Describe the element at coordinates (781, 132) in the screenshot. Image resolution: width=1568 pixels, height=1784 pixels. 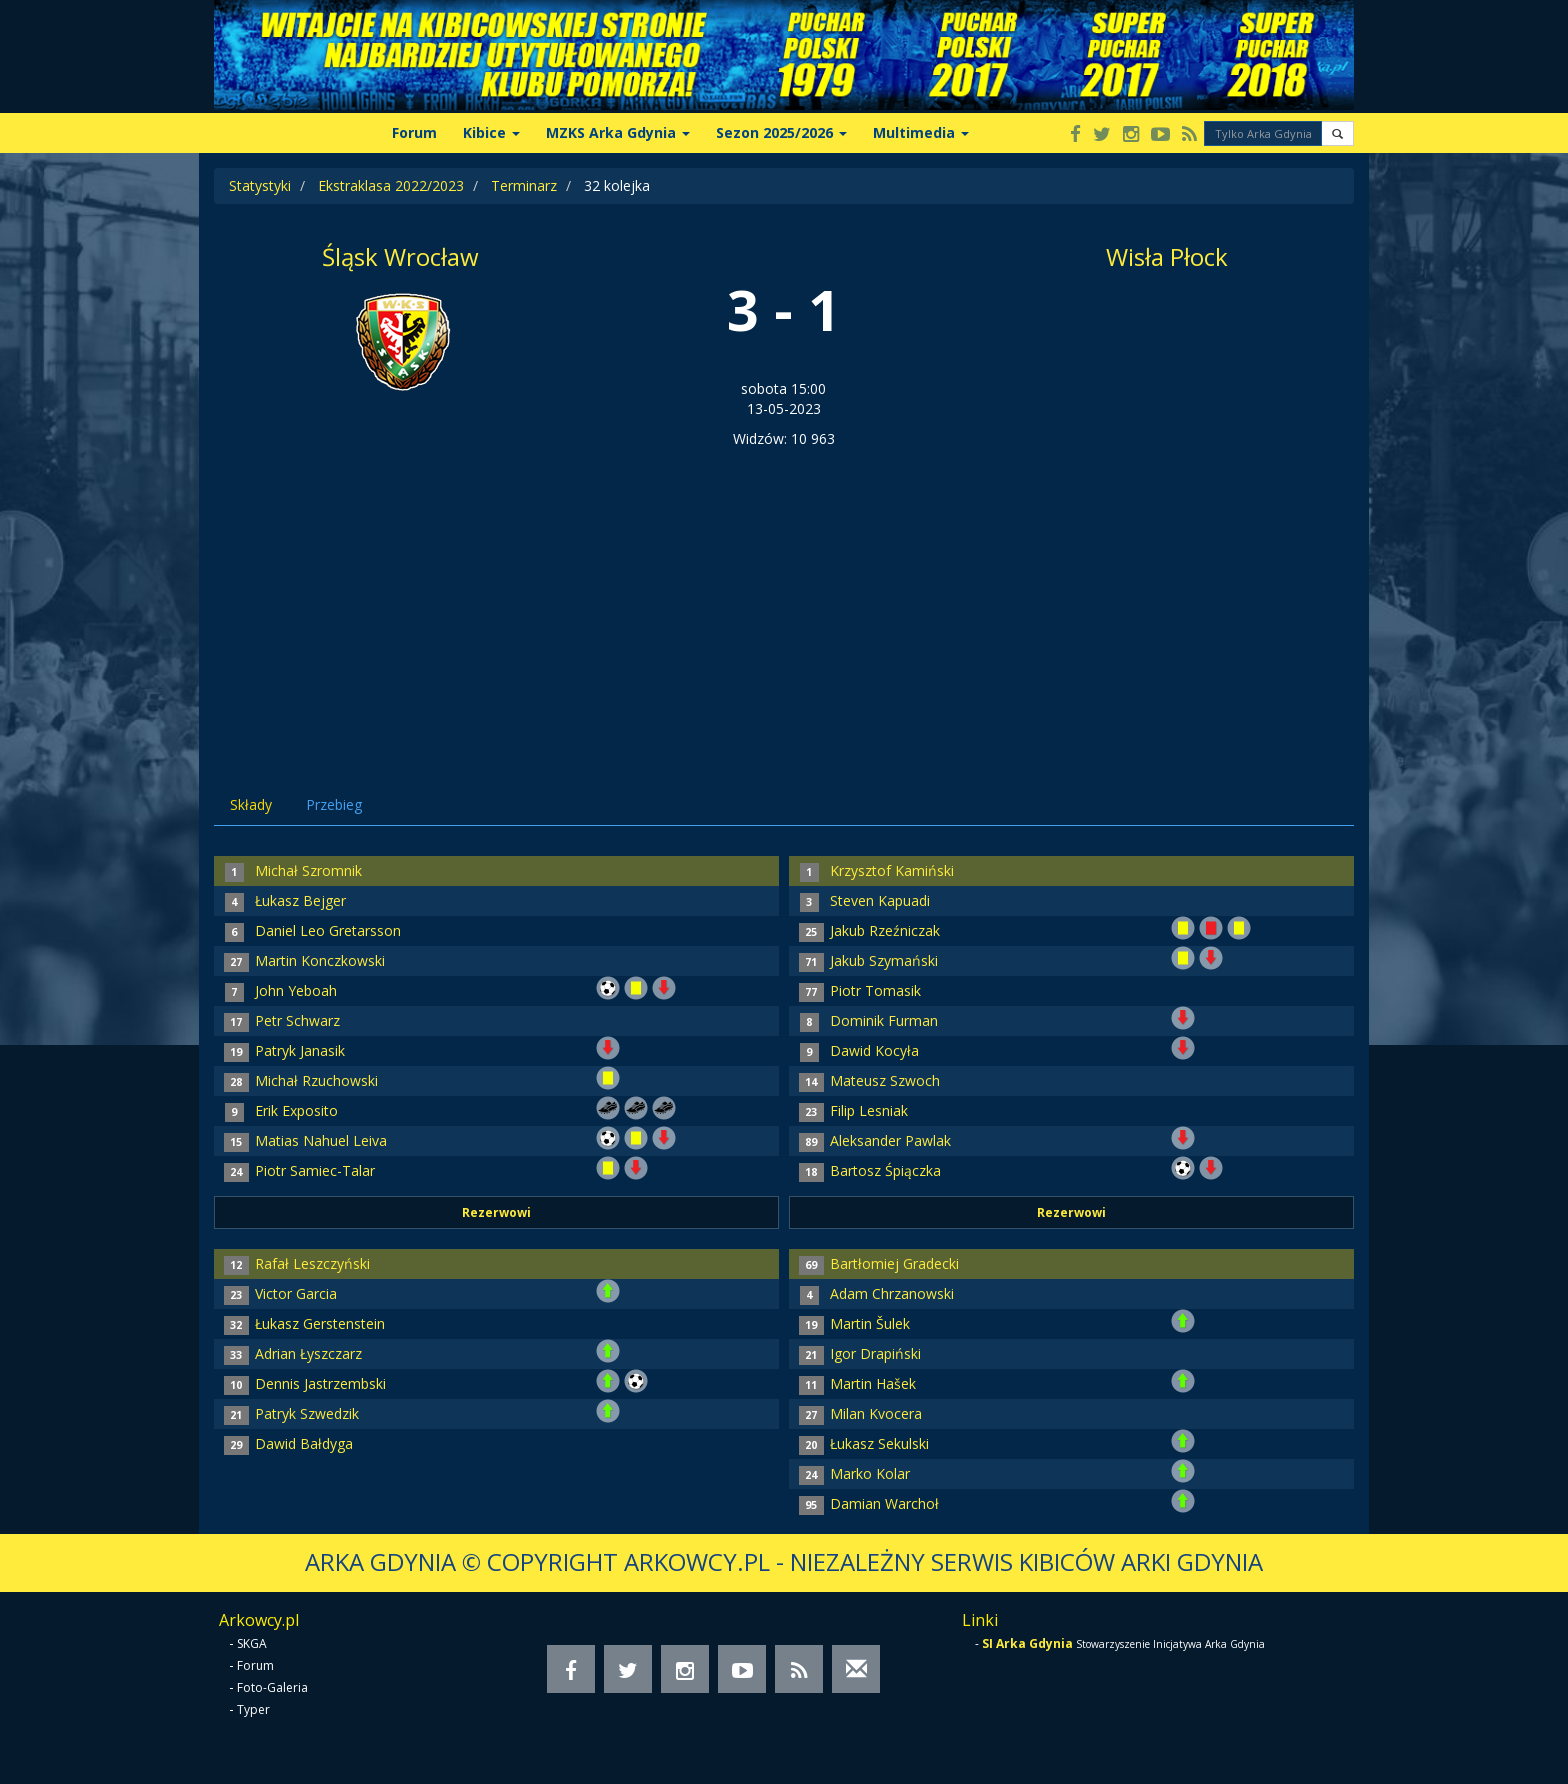
I see `Sezon 2025/2026` at that location.